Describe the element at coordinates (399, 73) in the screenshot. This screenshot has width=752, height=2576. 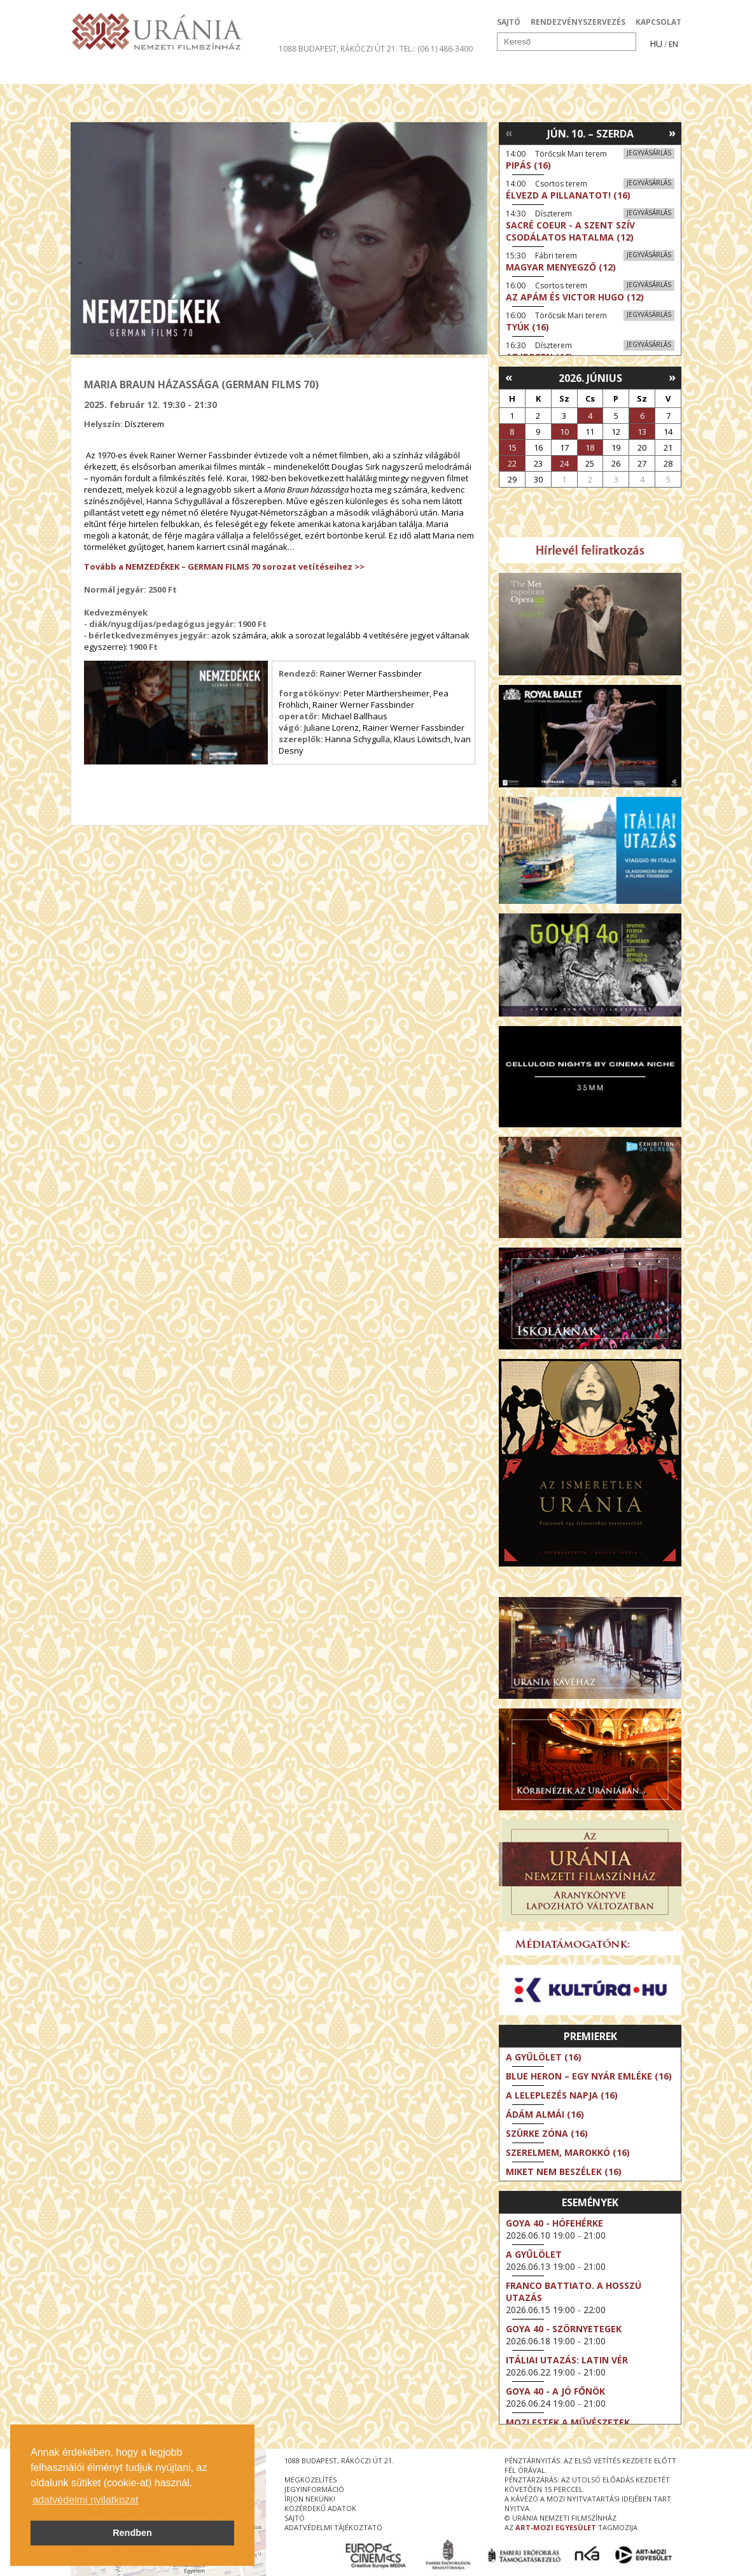
I see `Látogatóknak` at that location.